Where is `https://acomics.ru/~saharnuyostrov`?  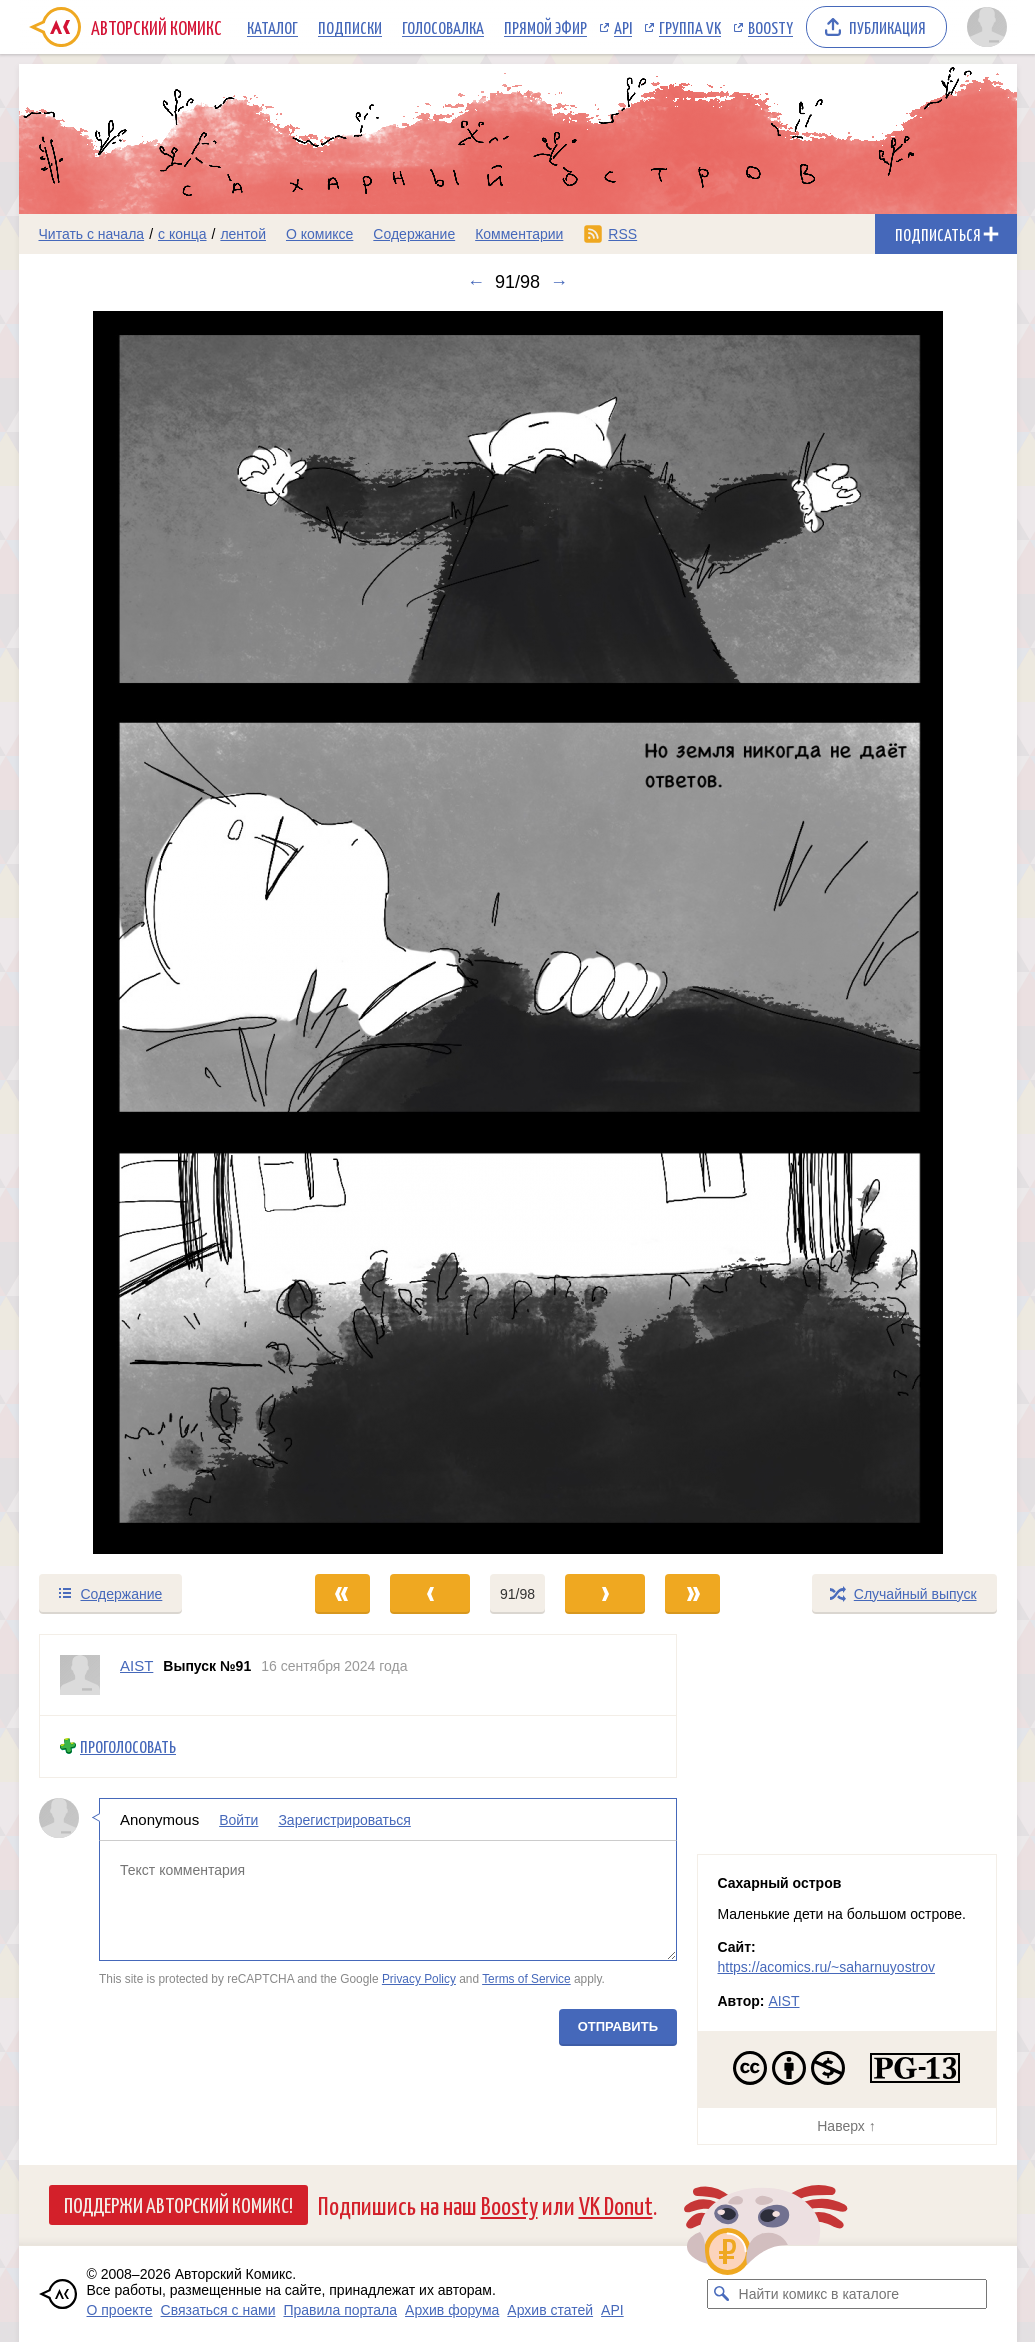
https://acomics.ru/~saharnuyostrov is located at coordinates (827, 1967).